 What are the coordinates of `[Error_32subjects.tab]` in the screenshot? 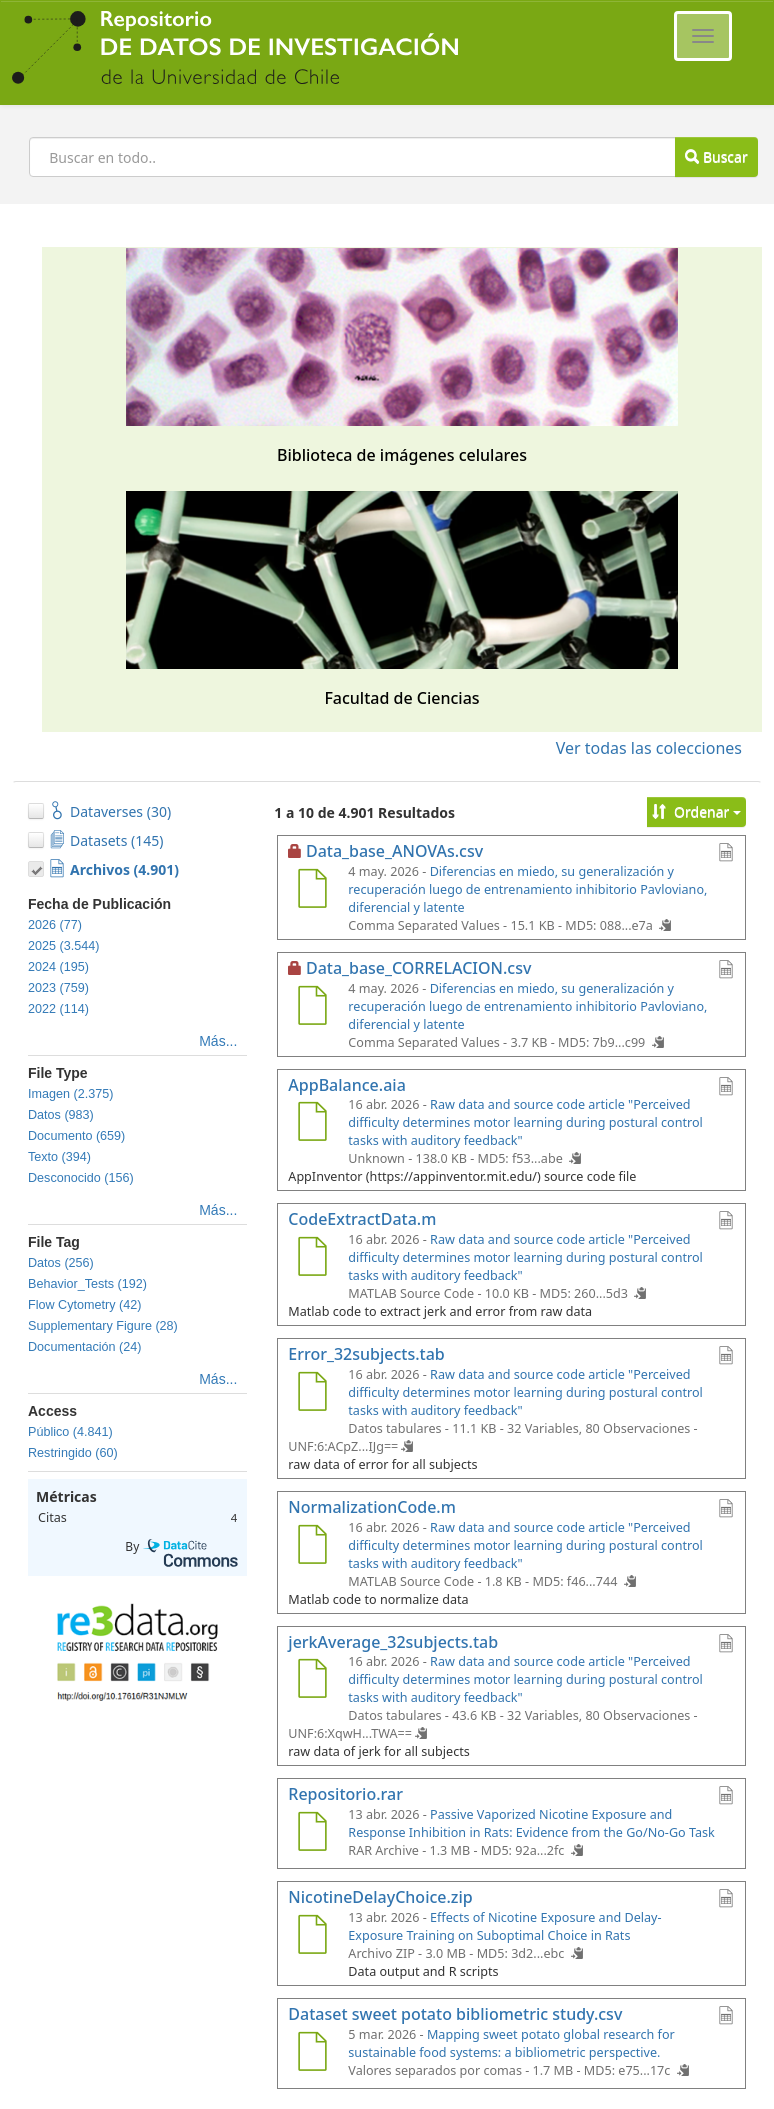 It's located at (312, 1394).